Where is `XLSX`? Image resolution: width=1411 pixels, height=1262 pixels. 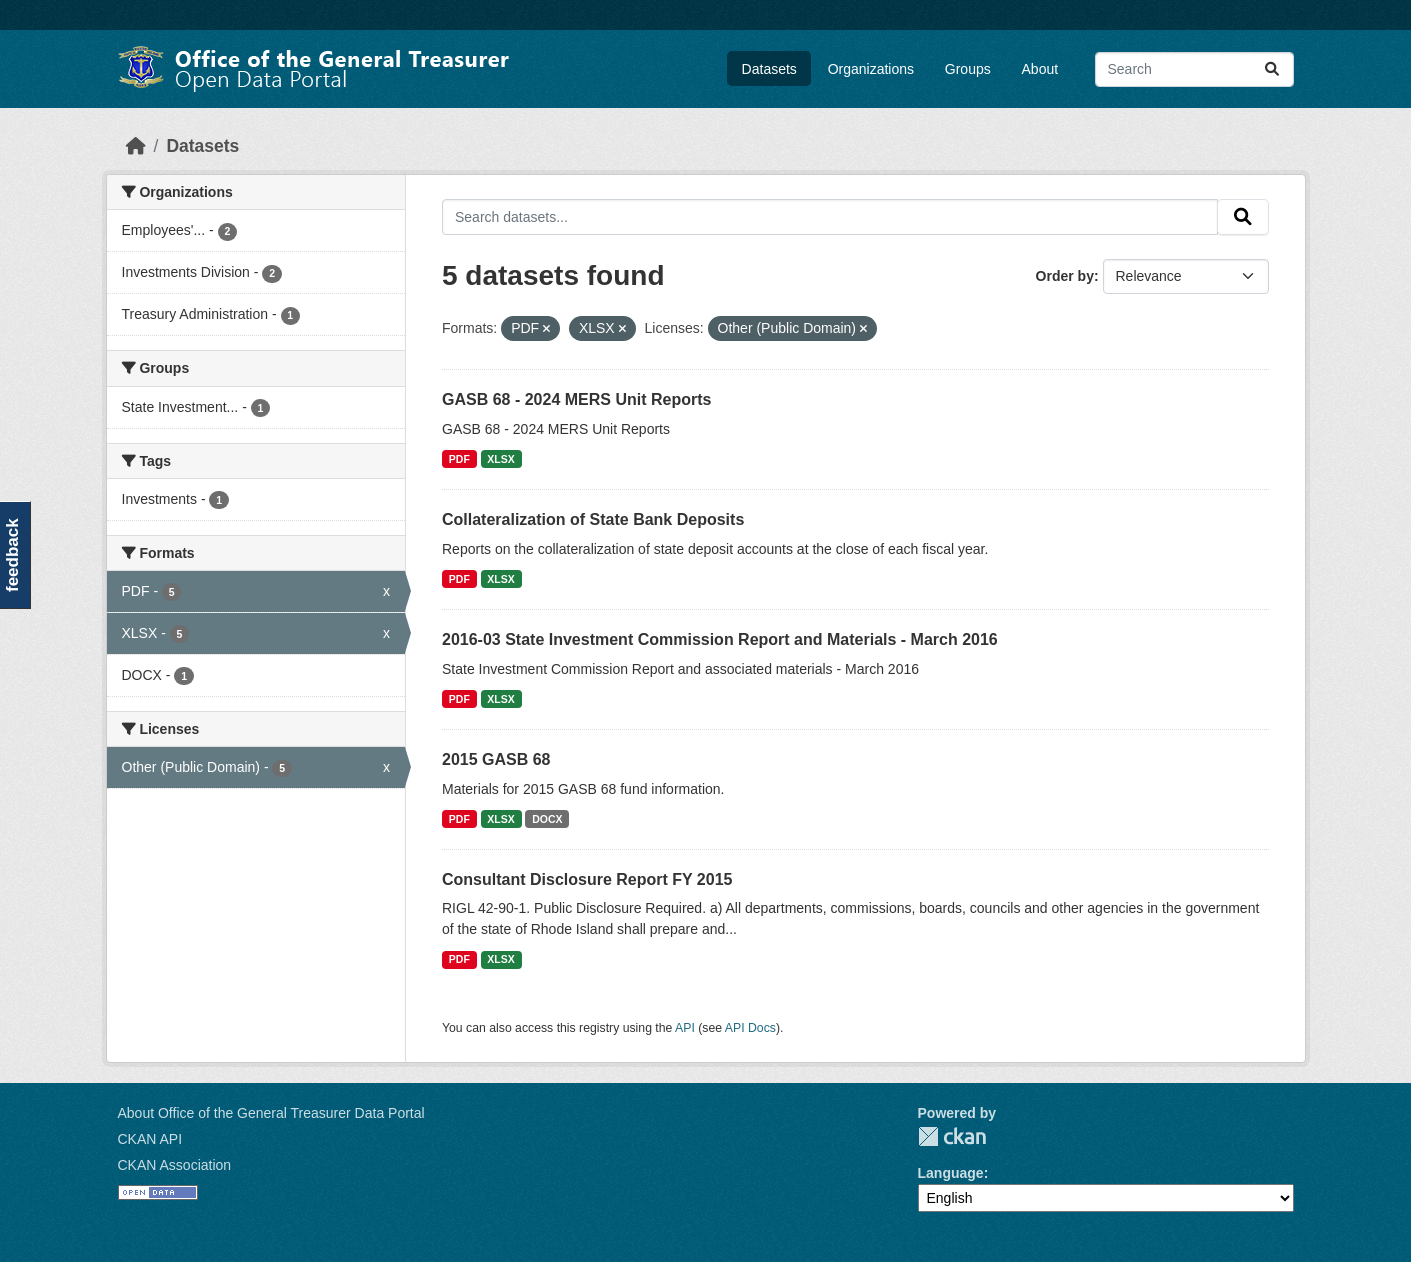
XLSX is located at coordinates (500, 459).